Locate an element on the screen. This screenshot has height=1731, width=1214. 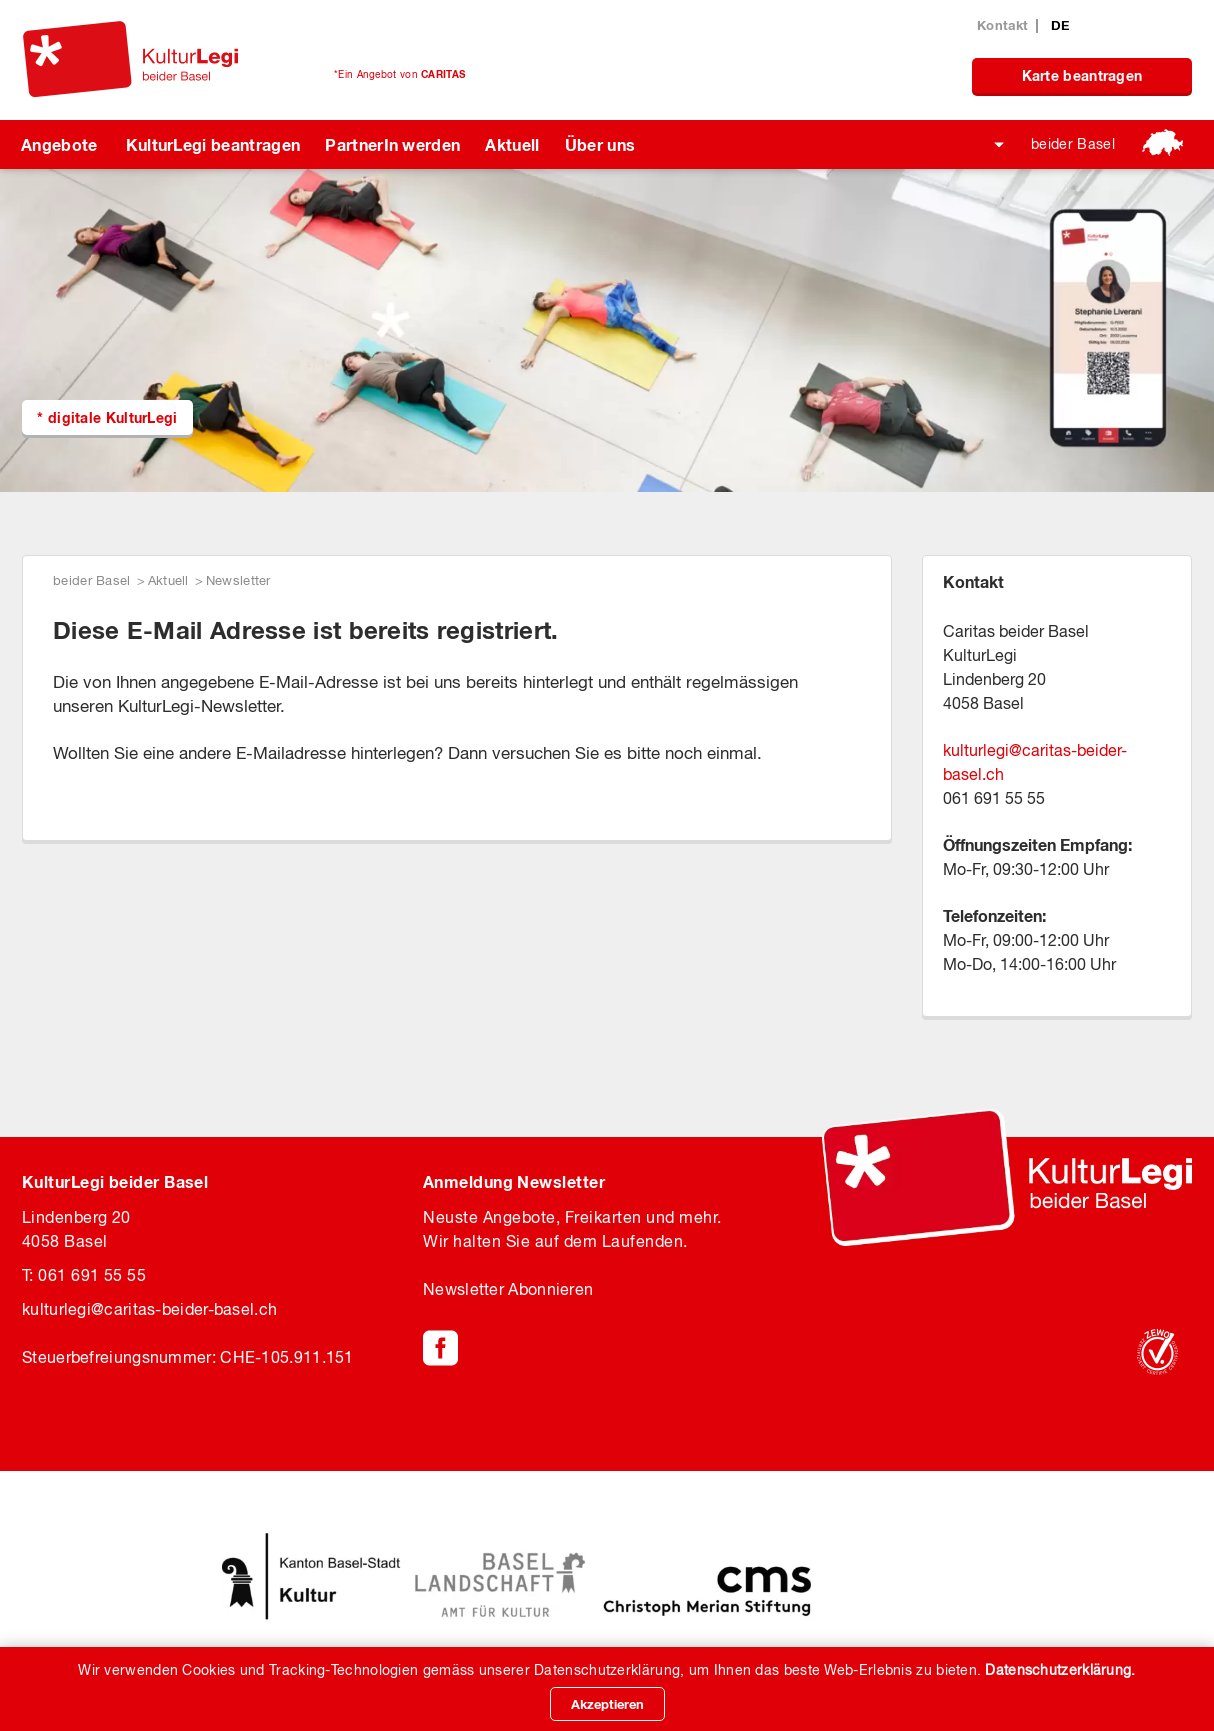
*Ein Angebot von is located at coordinates (399, 74).